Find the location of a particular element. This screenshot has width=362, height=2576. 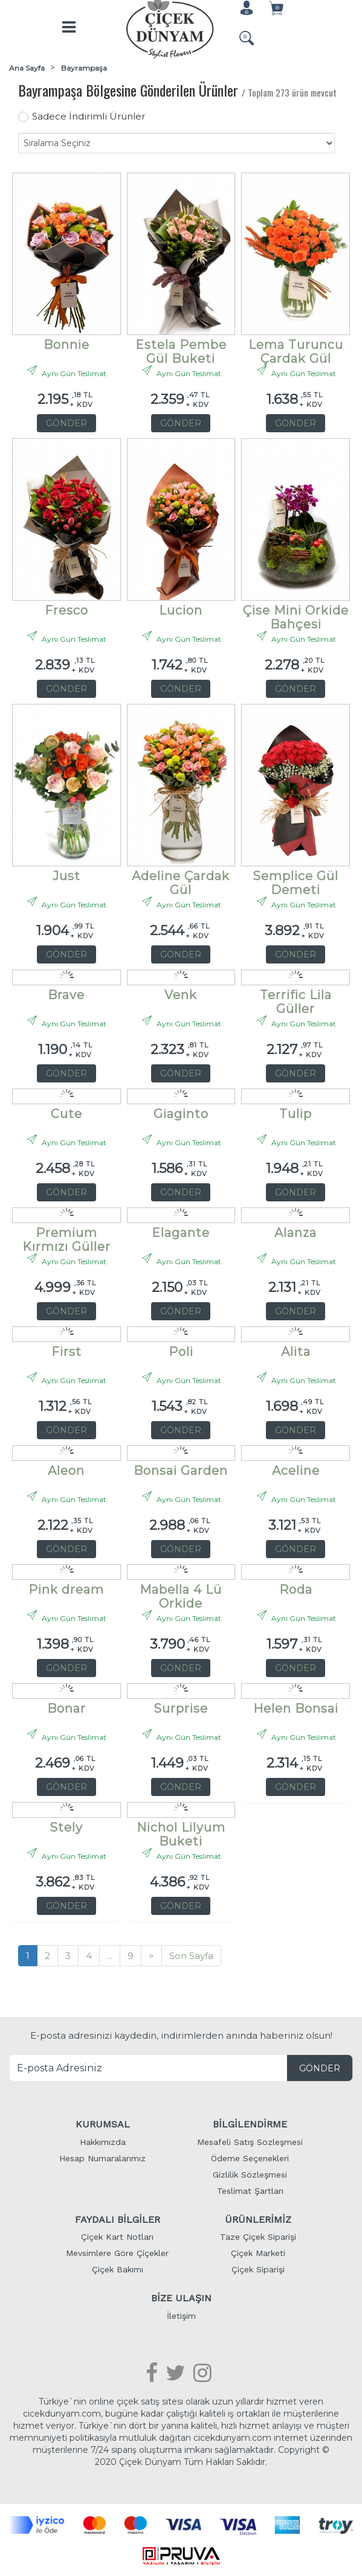

... is located at coordinates (109, 1954).